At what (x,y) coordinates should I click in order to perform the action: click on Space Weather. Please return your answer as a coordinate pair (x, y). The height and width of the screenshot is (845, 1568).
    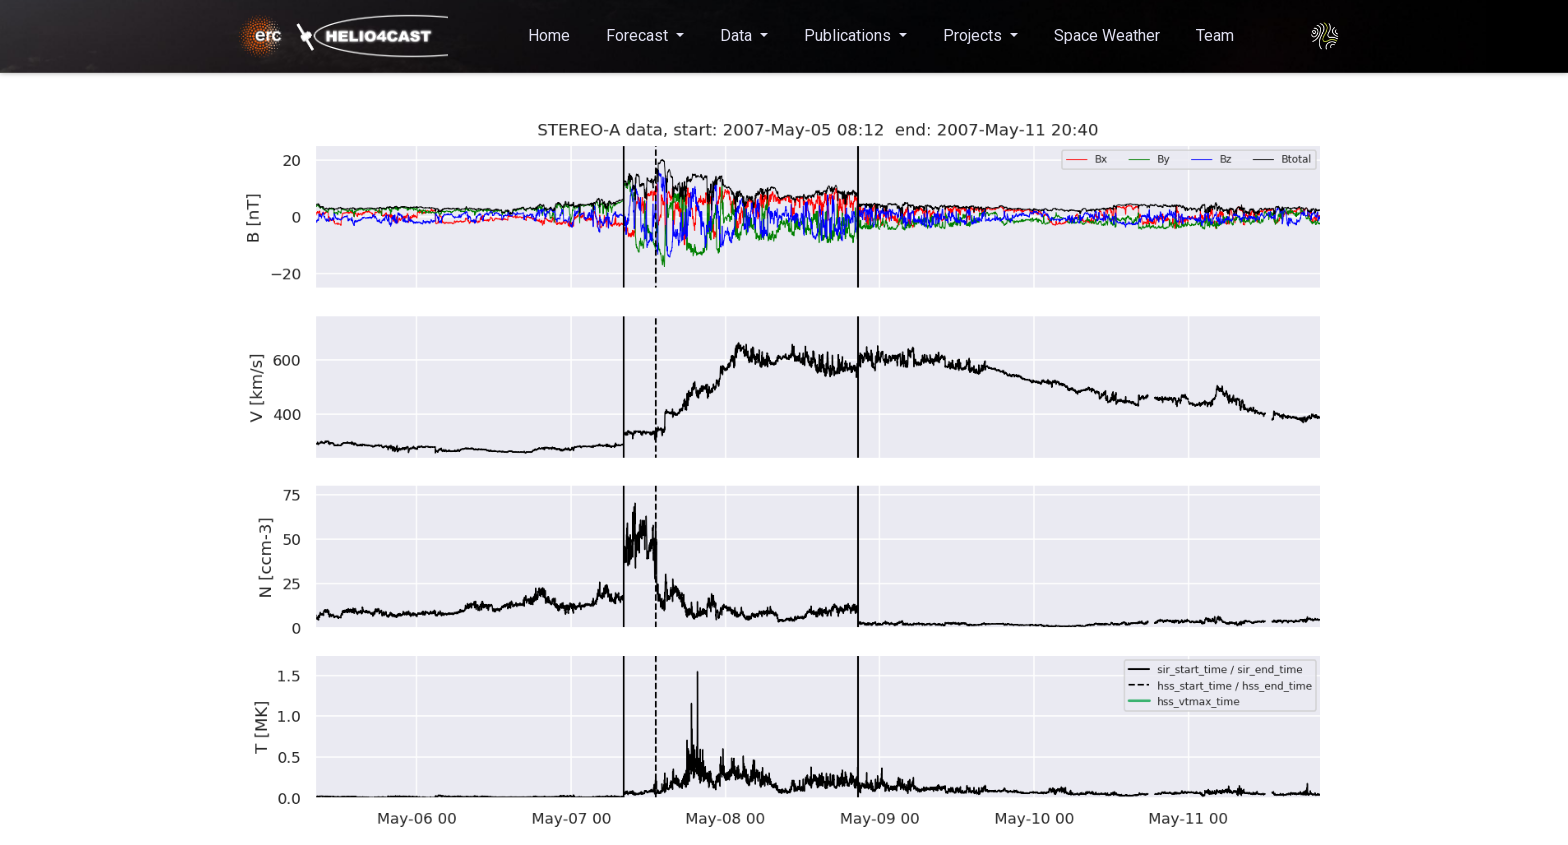
    Looking at the image, I should click on (1107, 35).